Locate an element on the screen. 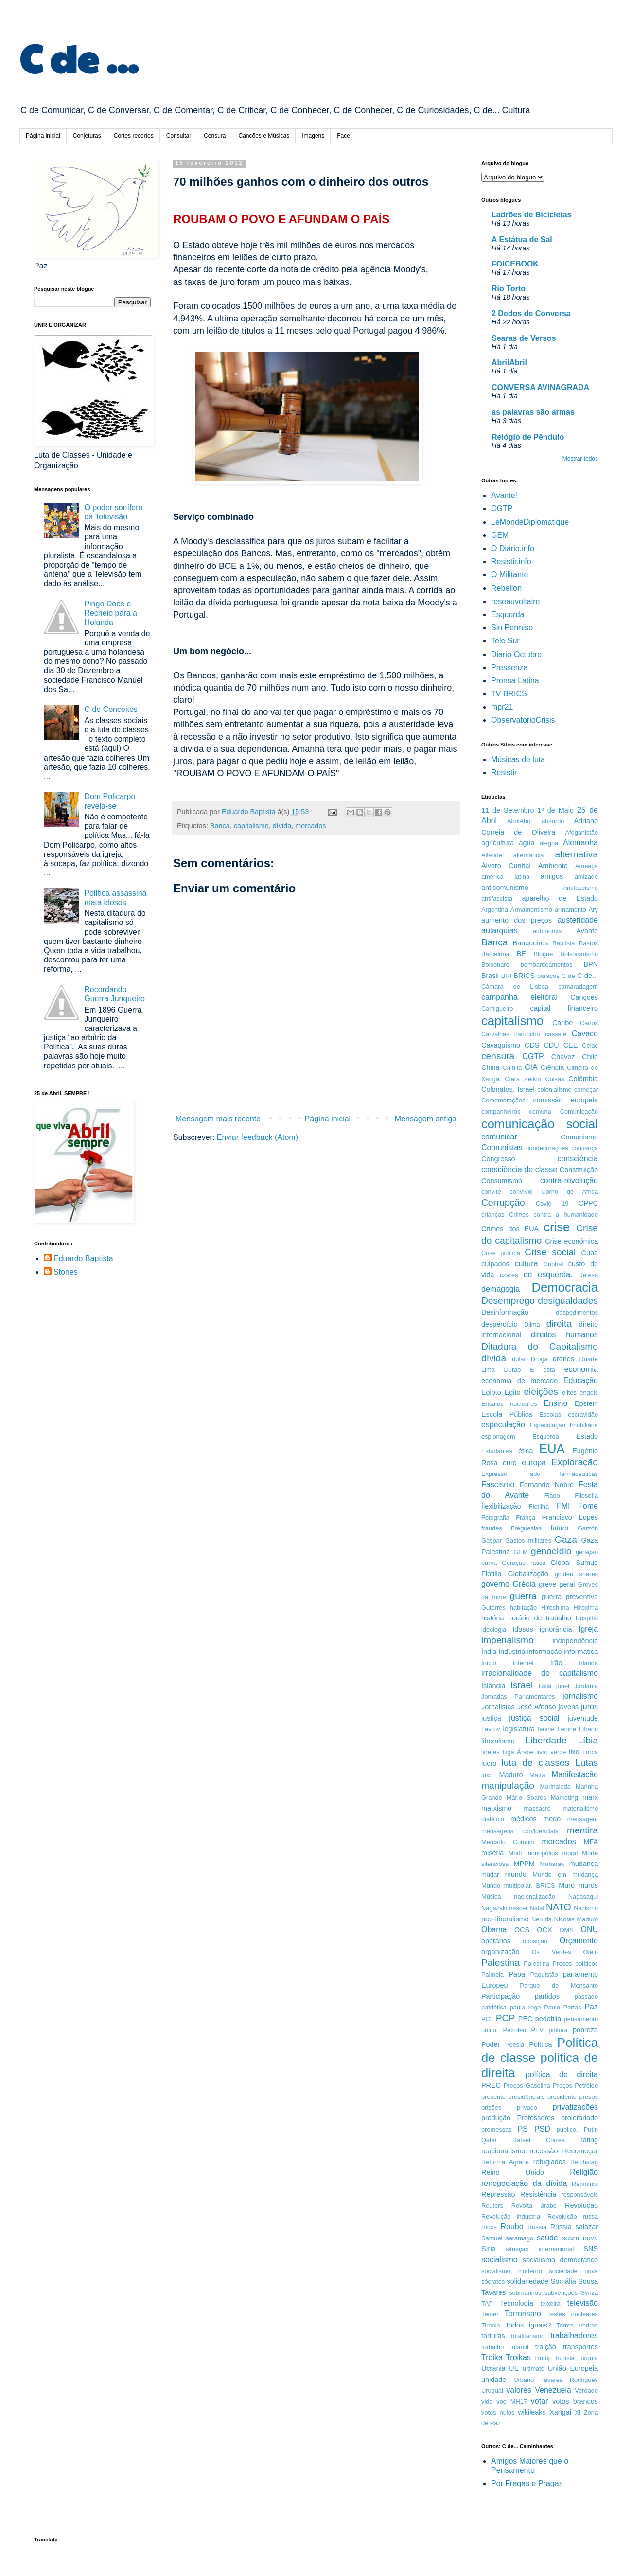 The height and width of the screenshot is (2576, 632). Tirania is located at coordinates (490, 2325).